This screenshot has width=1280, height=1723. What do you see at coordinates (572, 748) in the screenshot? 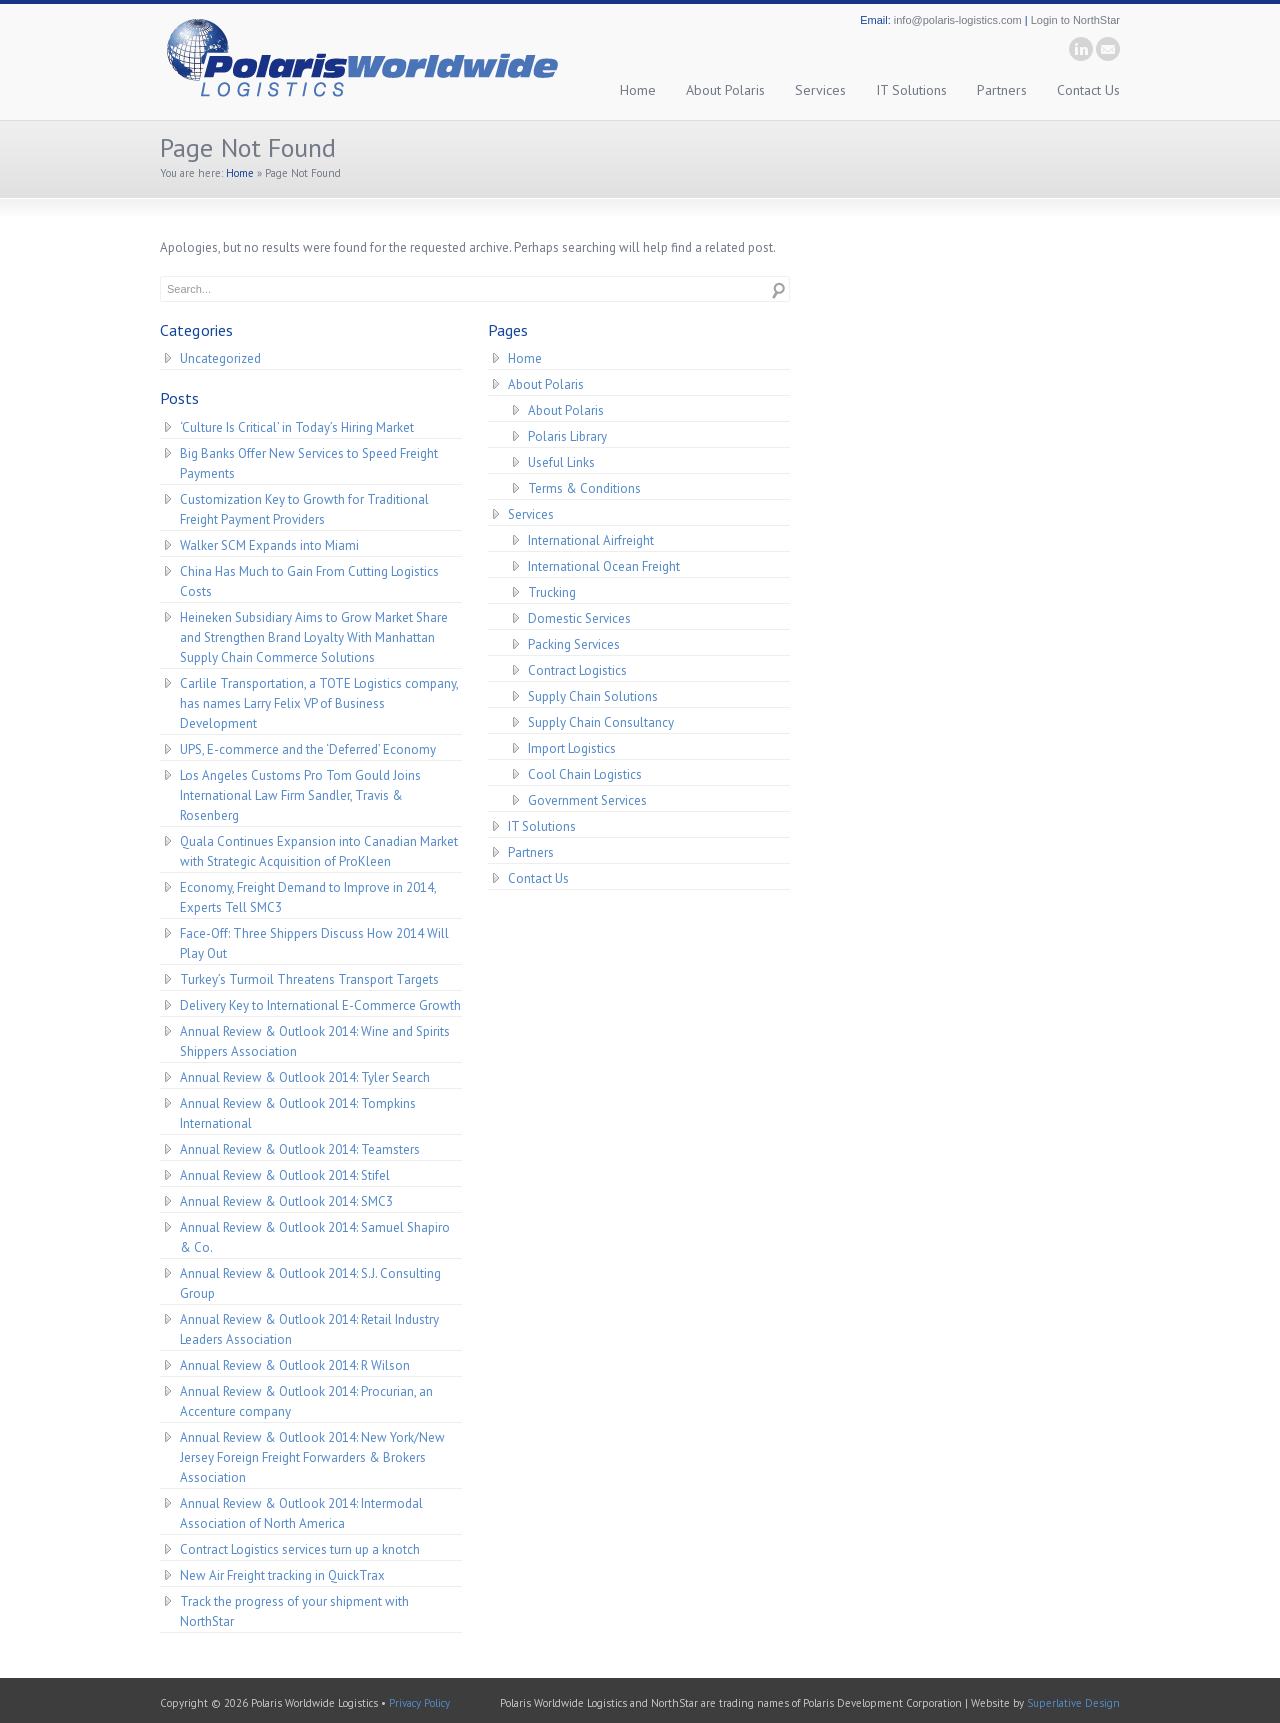
I see `Import Logistics` at bounding box center [572, 748].